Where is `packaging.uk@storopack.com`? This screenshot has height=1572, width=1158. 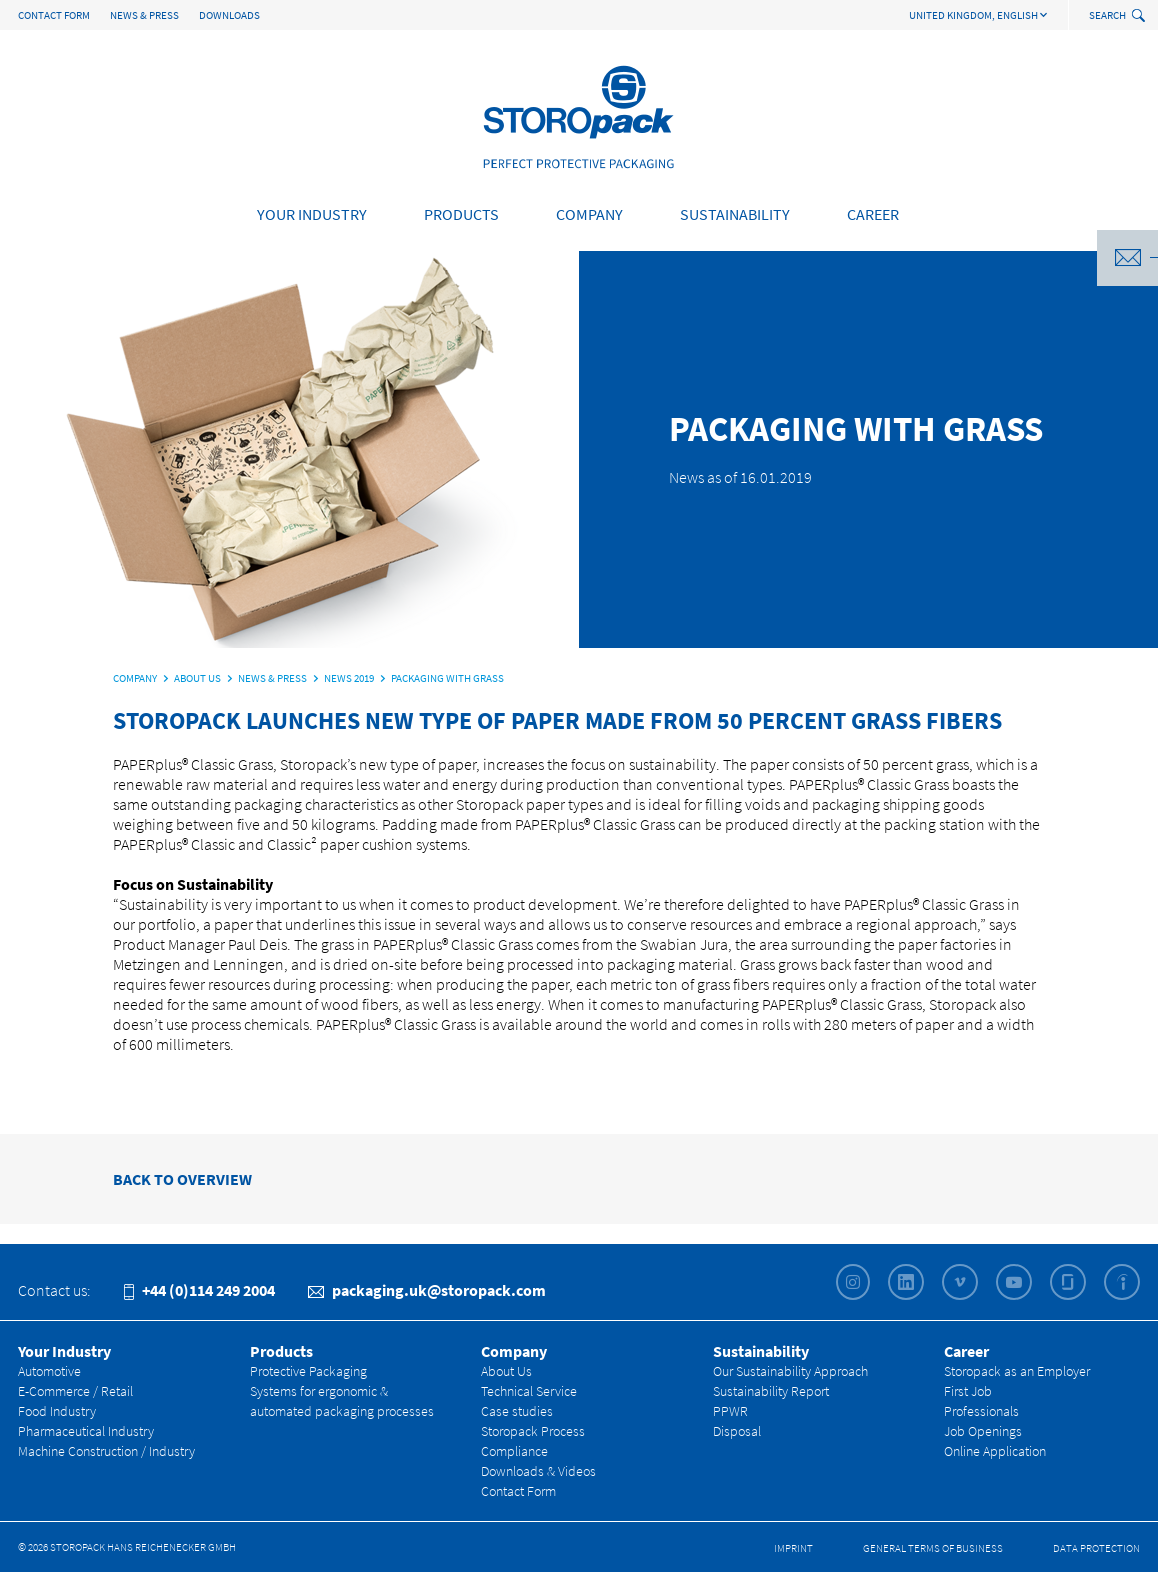
packaging.uk@storopack.com is located at coordinates (427, 1290).